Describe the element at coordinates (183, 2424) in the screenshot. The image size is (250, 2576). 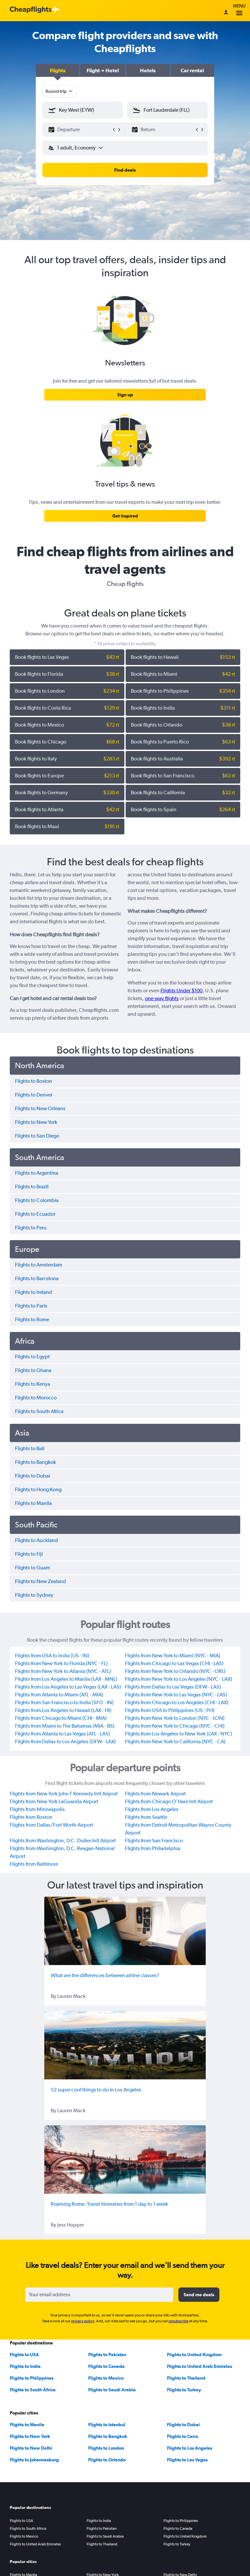
I see `Flights to Dubai` at that location.